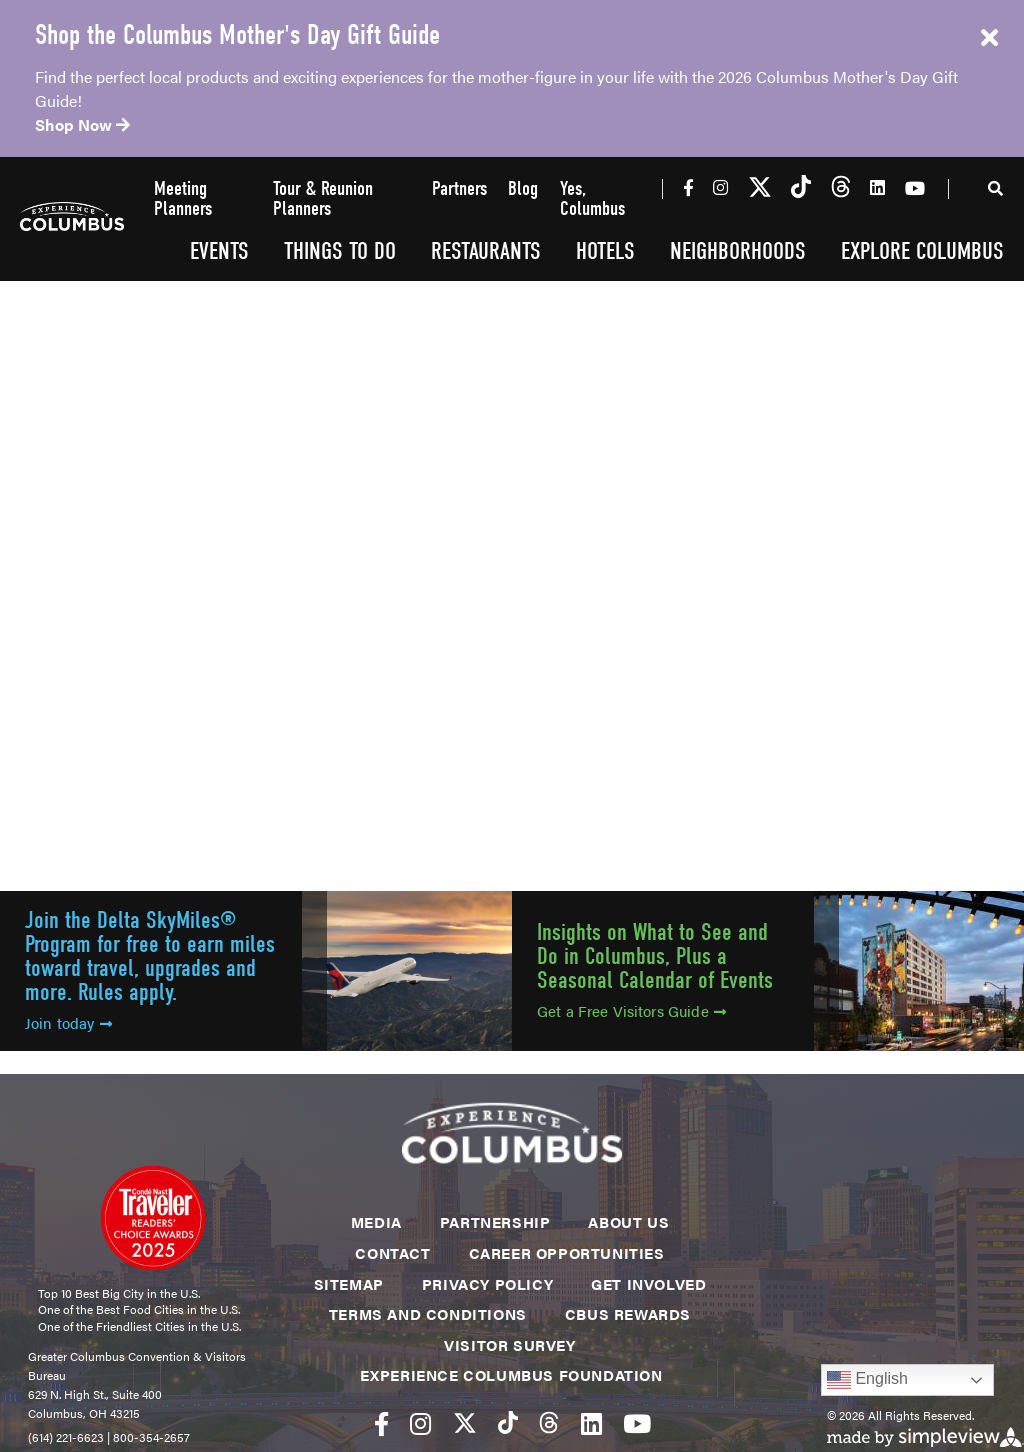 Image resolution: width=1024 pixels, height=1452 pixels. I want to click on Meeting Planners, so click(183, 199).